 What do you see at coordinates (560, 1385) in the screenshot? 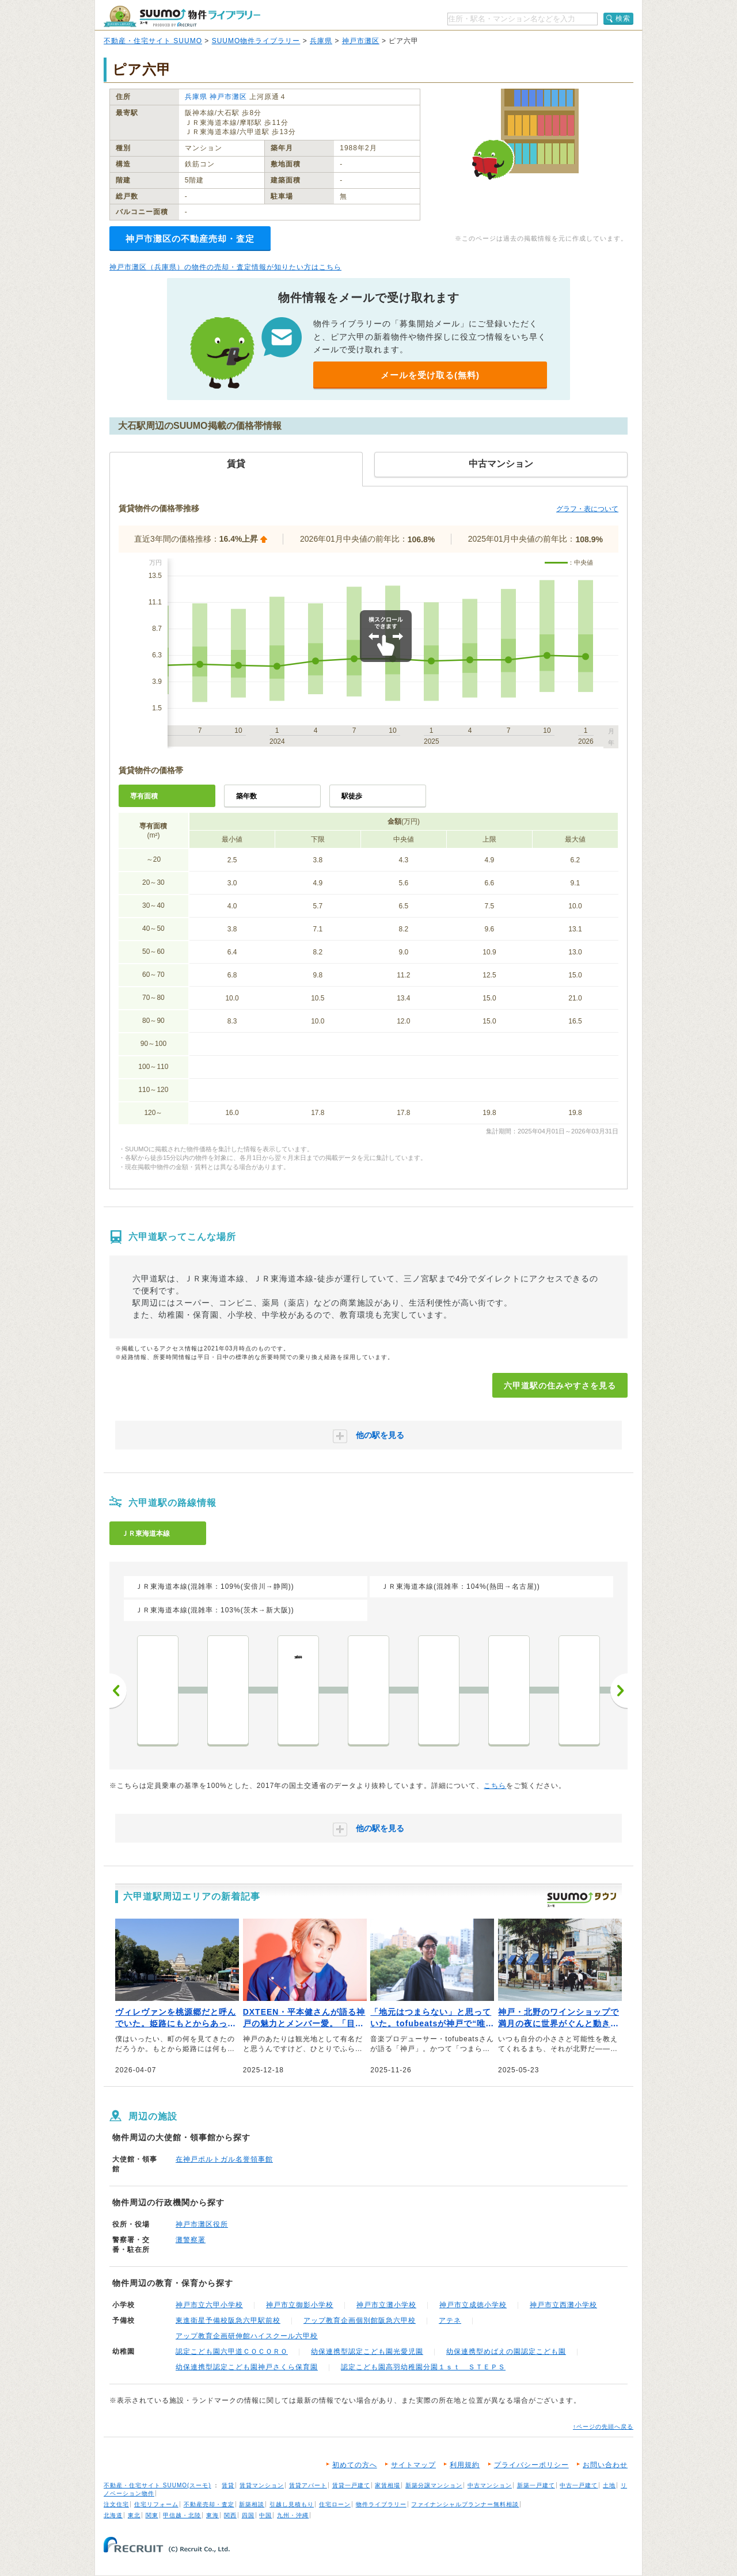
I see `六甲道駅の住みやすさを見る` at bounding box center [560, 1385].